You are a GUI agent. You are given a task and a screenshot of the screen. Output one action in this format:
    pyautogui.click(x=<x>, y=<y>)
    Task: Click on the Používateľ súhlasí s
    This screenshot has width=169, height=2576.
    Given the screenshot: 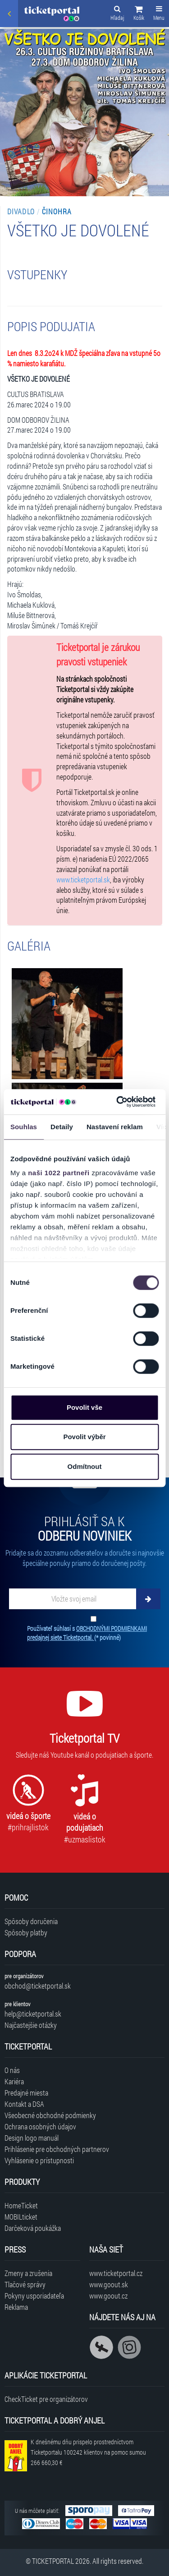 What is the action you would take?
    pyautogui.click(x=87, y=1633)
    